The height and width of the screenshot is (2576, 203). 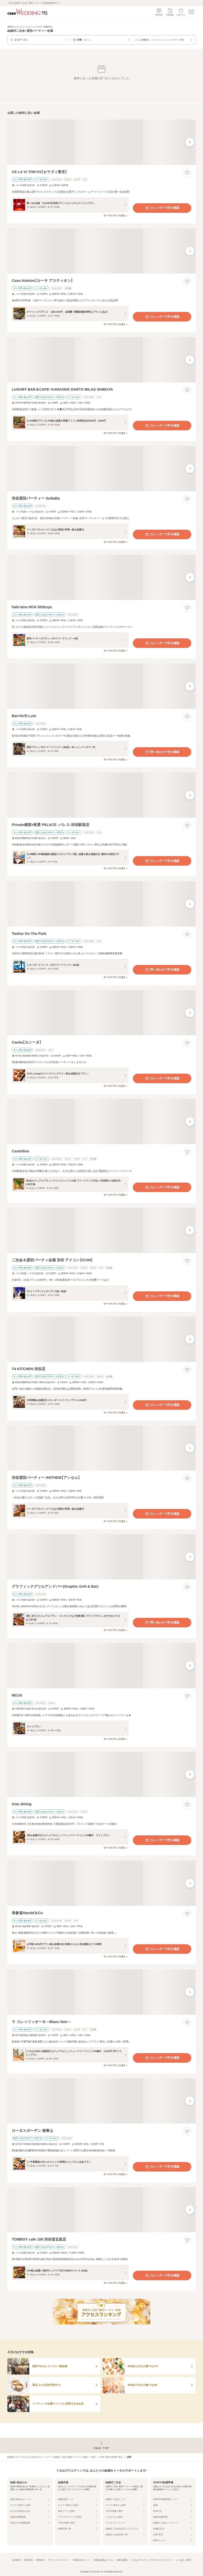 What do you see at coordinates (101, 904) in the screenshot?
I see `[Twelve On The Parkの画像]` at bounding box center [101, 904].